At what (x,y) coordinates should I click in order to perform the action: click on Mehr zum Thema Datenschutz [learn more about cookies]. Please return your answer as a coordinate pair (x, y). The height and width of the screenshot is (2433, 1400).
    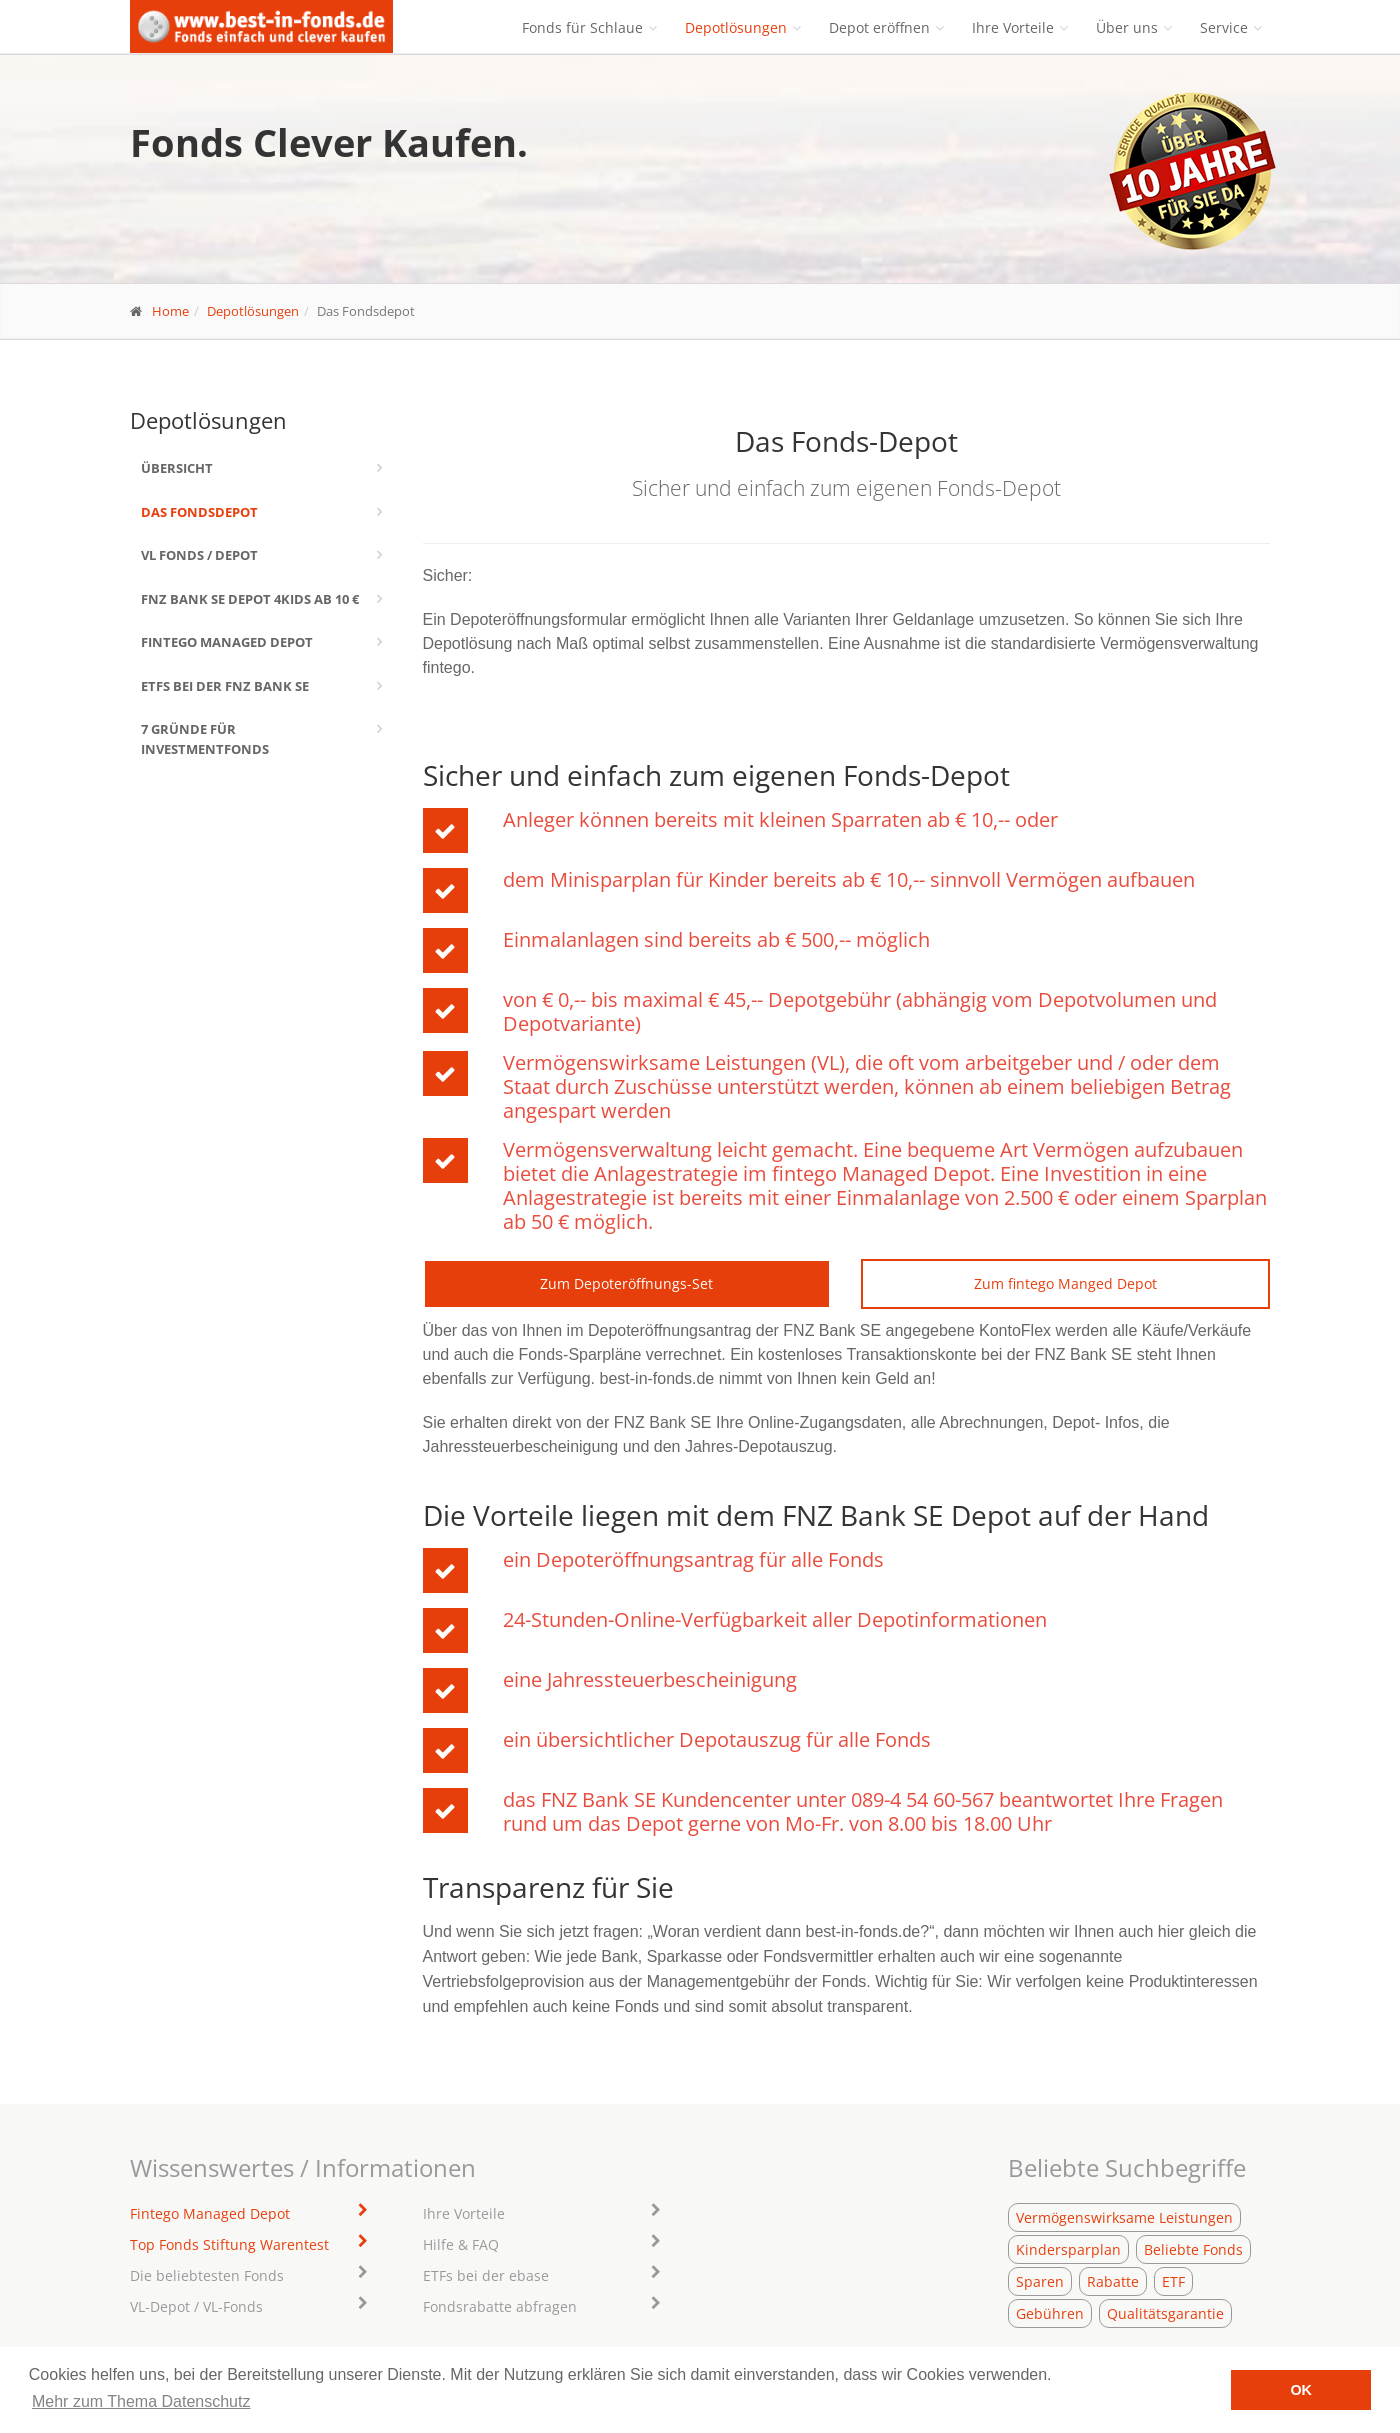
    Looking at the image, I should click on (141, 2401).